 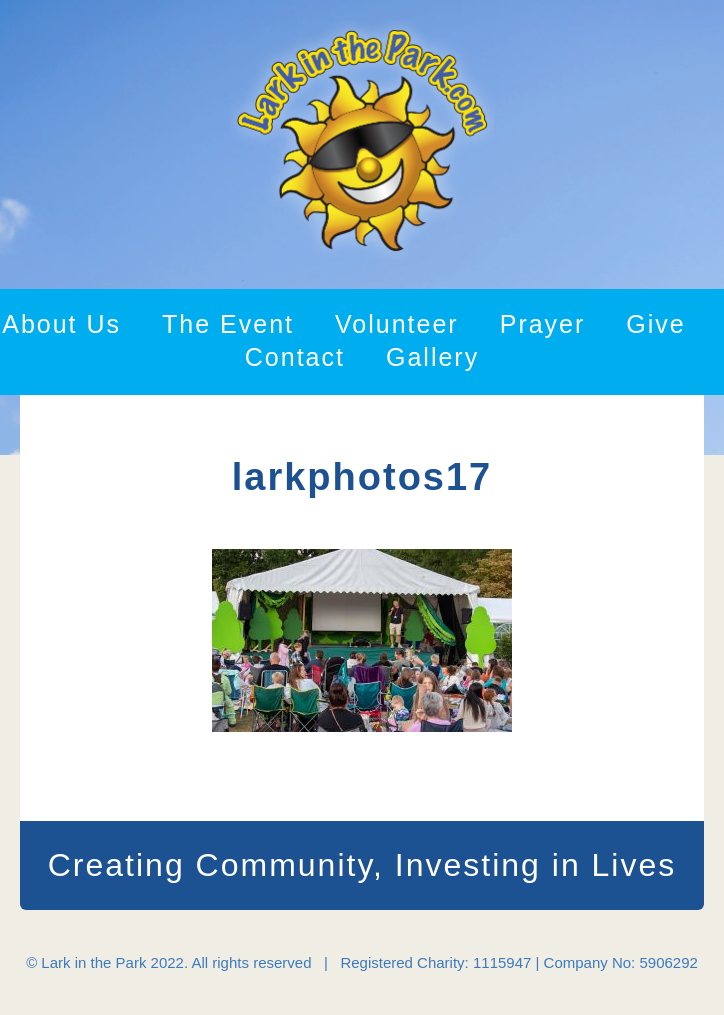 What do you see at coordinates (61, 324) in the screenshot?
I see `About Us` at bounding box center [61, 324].